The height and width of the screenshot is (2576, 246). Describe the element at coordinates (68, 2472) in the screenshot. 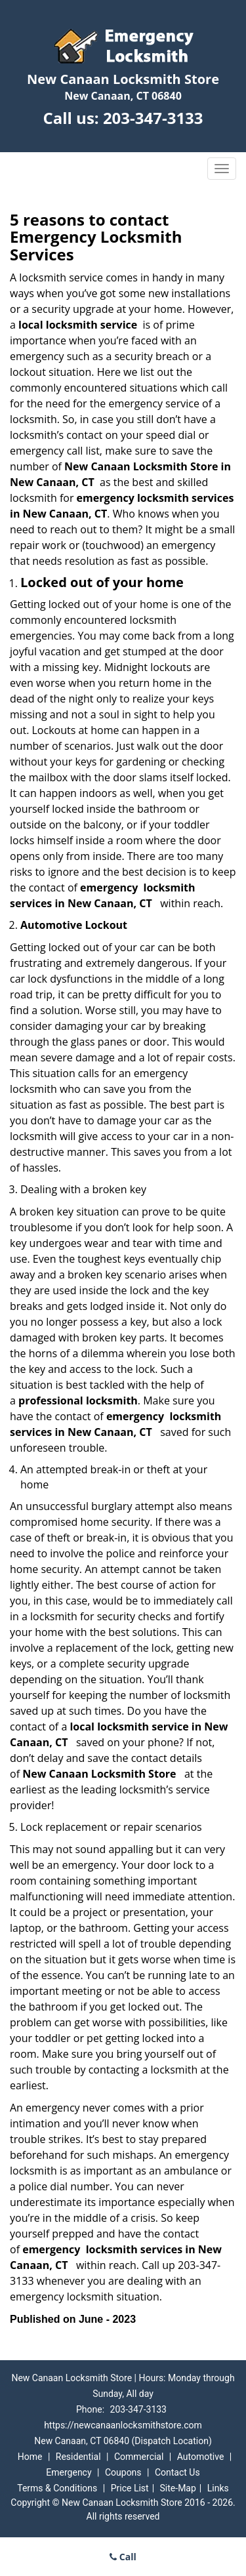

I see `Emergency` at that location.